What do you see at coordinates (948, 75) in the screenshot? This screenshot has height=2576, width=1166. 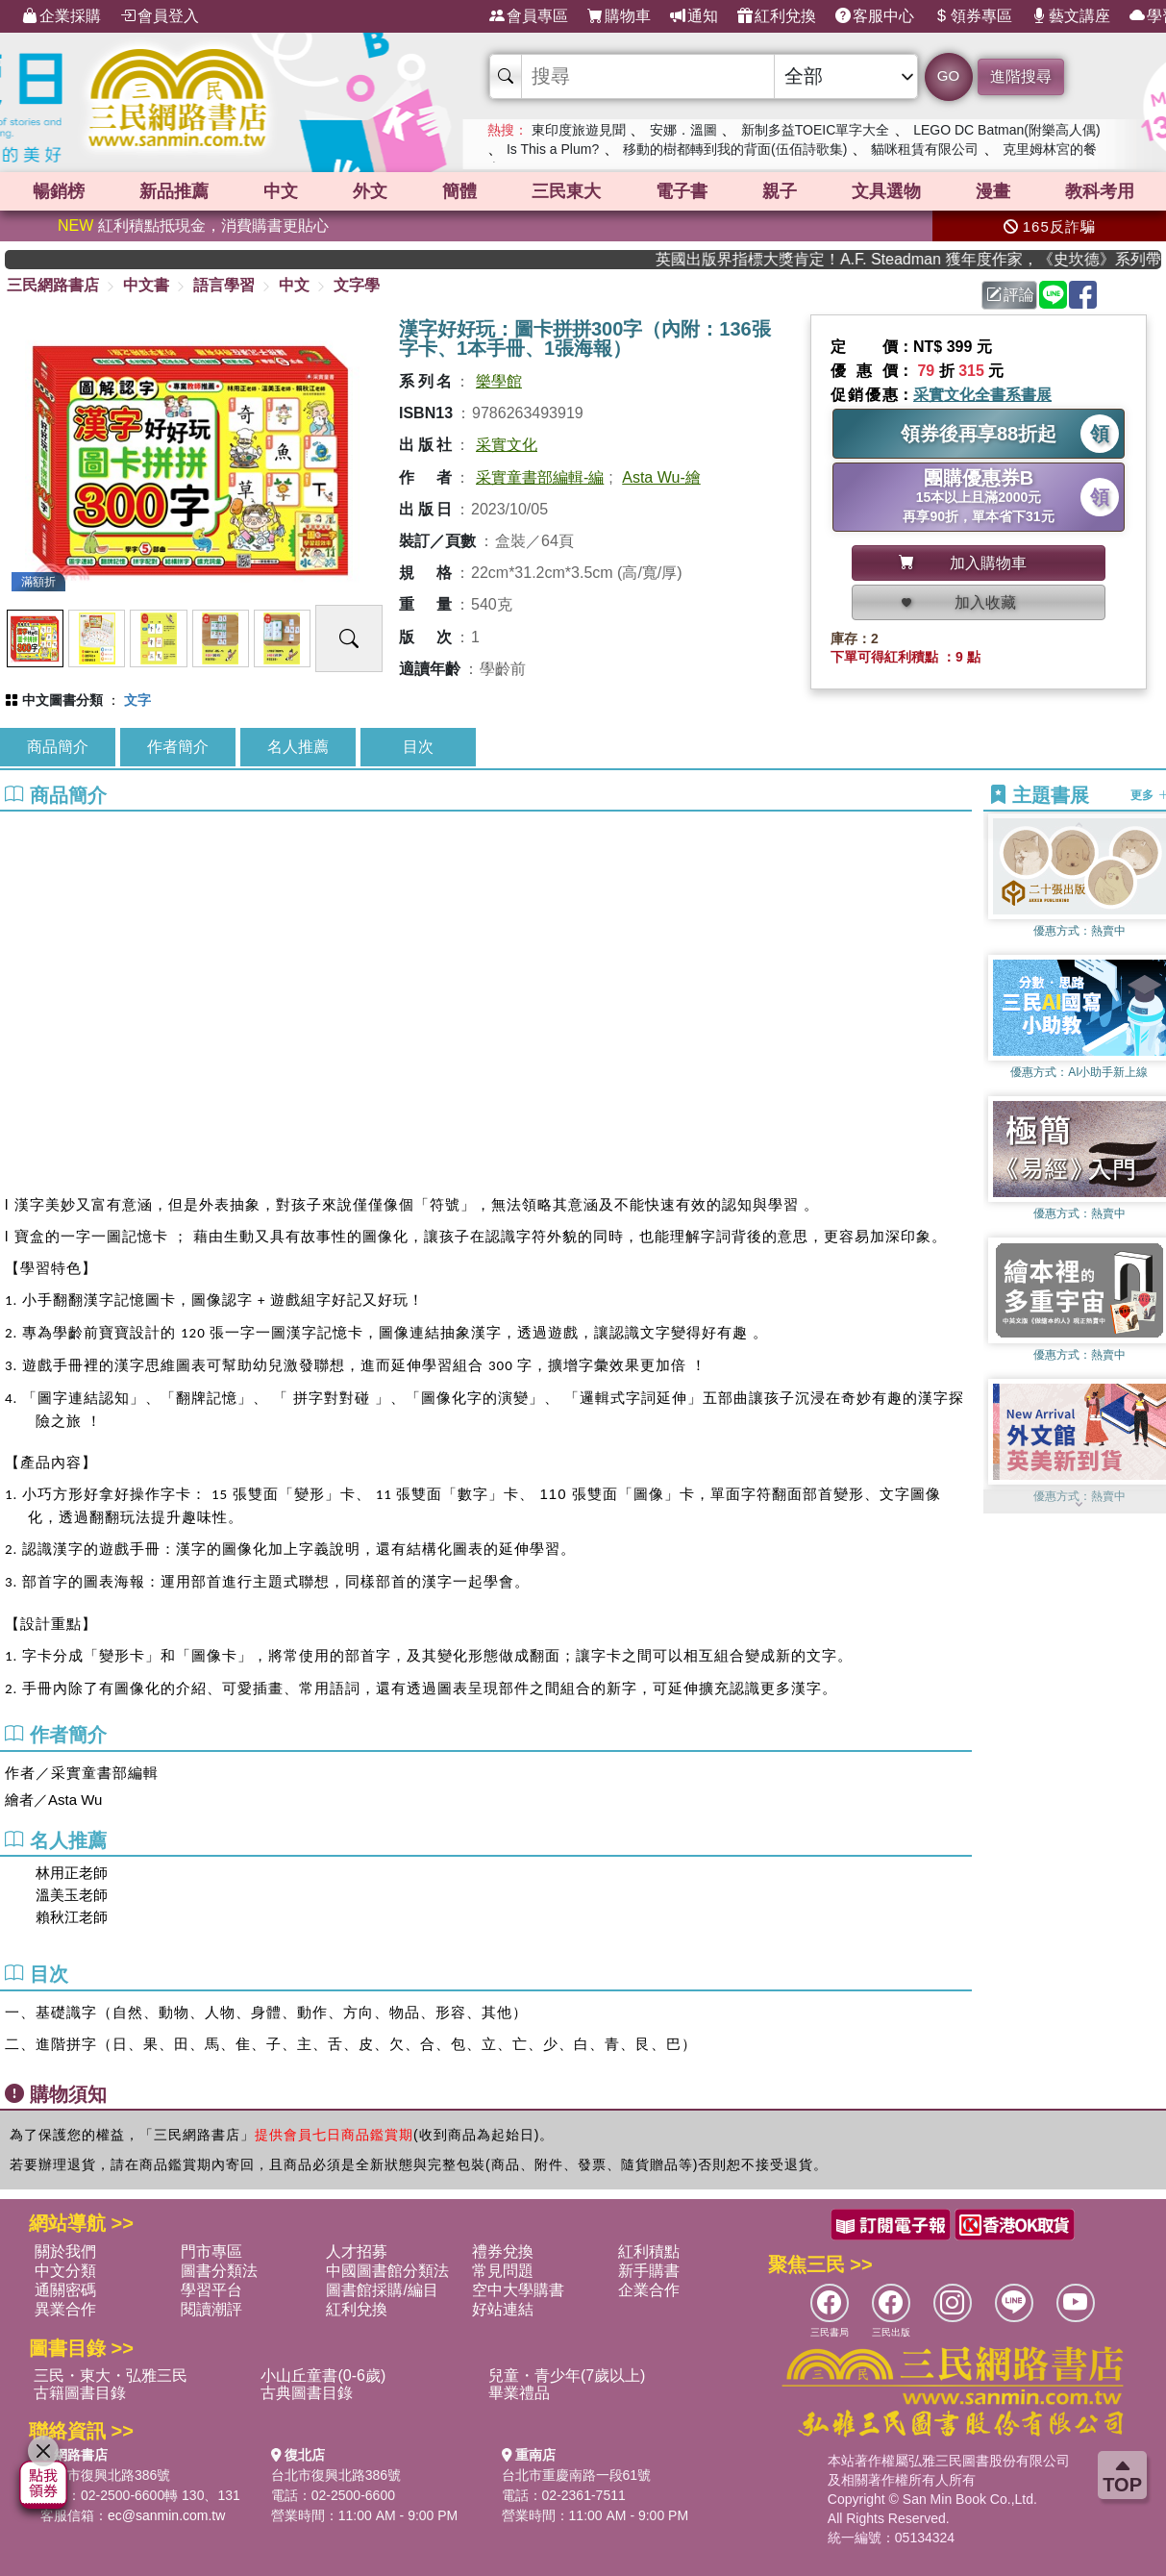 I see `GO` at bounding box center [948, 75].